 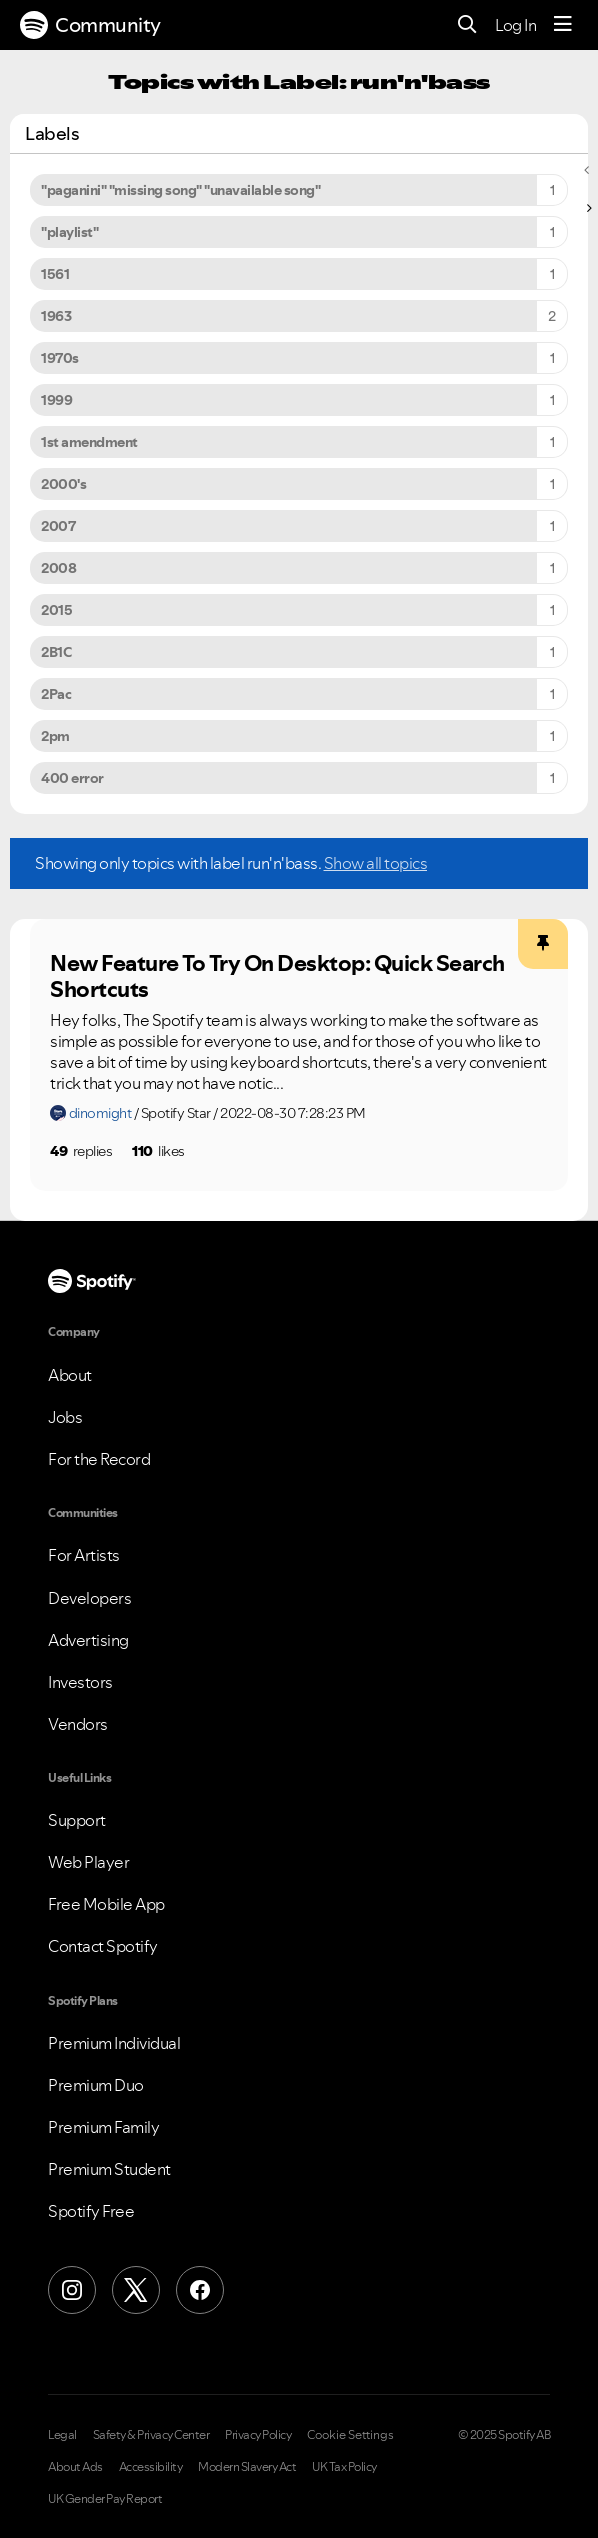 I want to click on 1561 [Filter Topics with Label: 1561], so click(x=55, y=274).